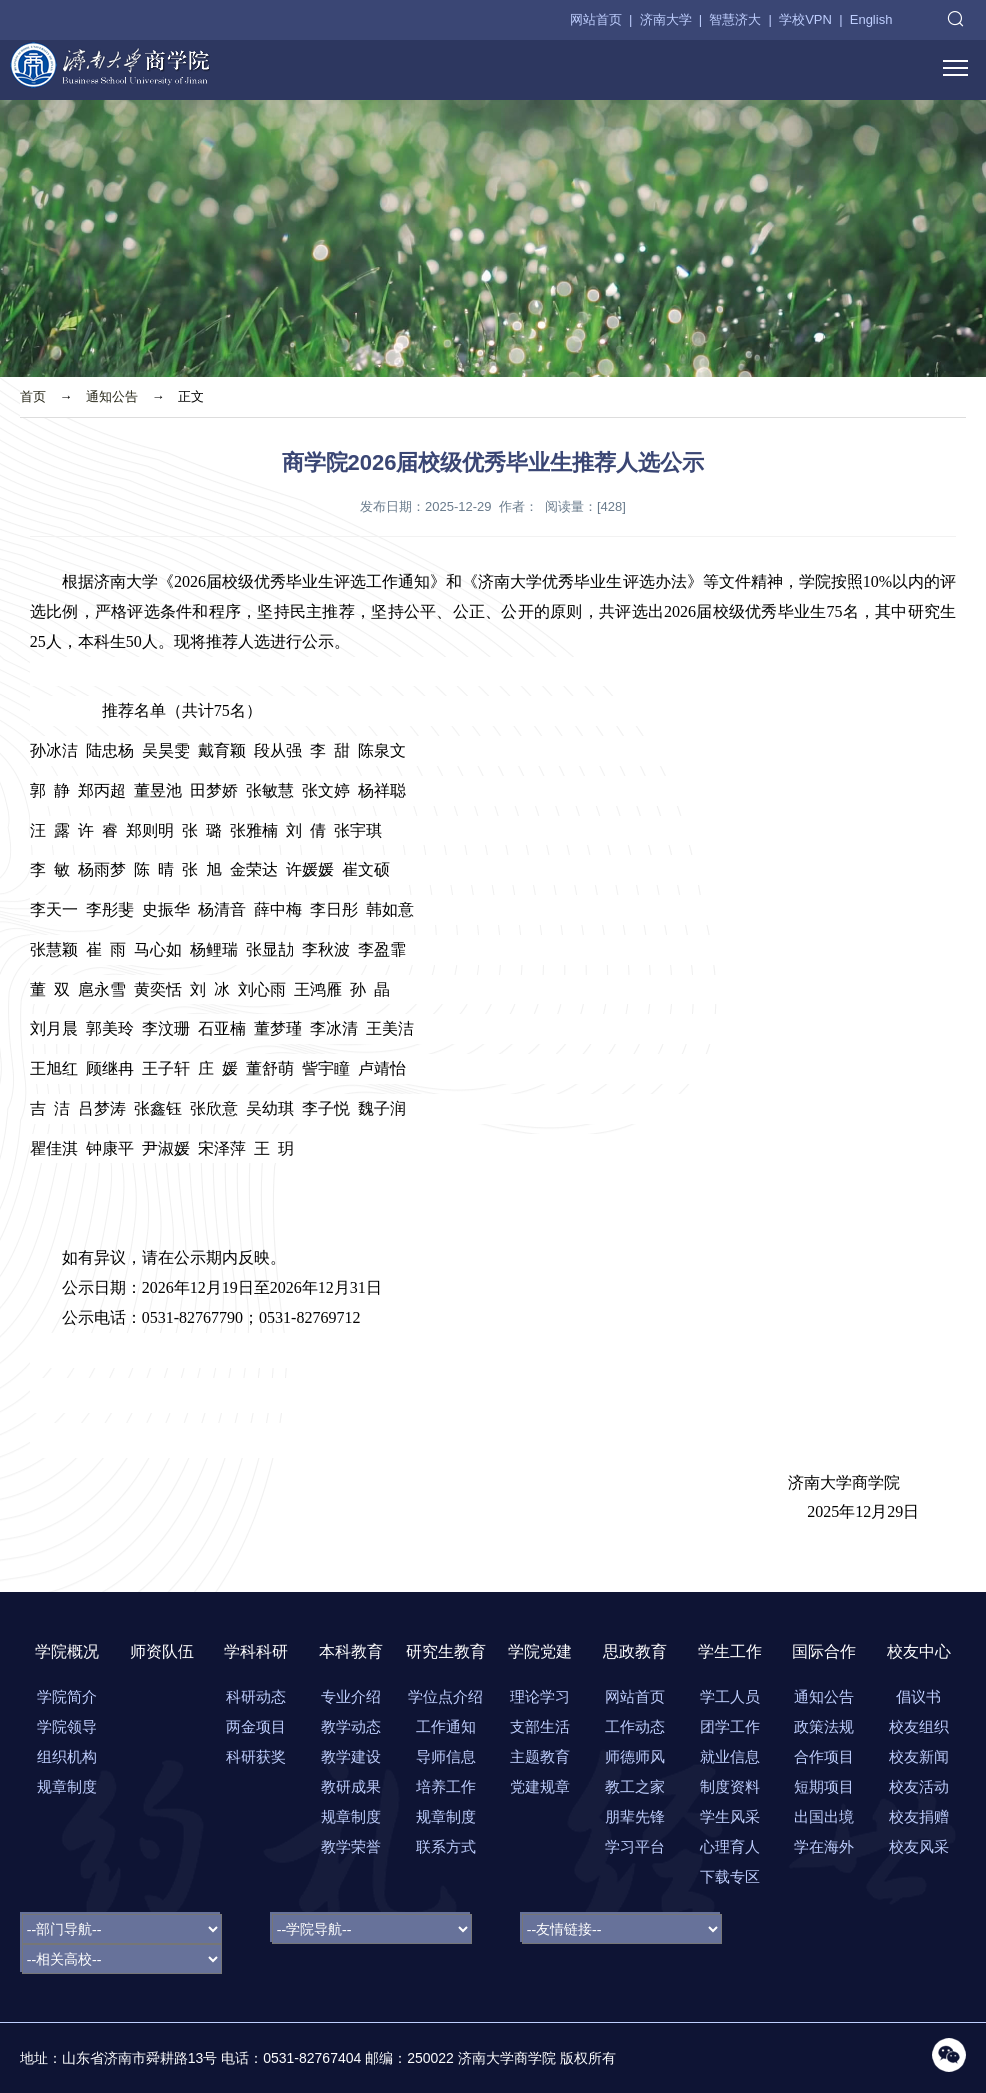  Describe the element at coordinates (805, 19) in the screenshot. I see `学校VPN` at that location.